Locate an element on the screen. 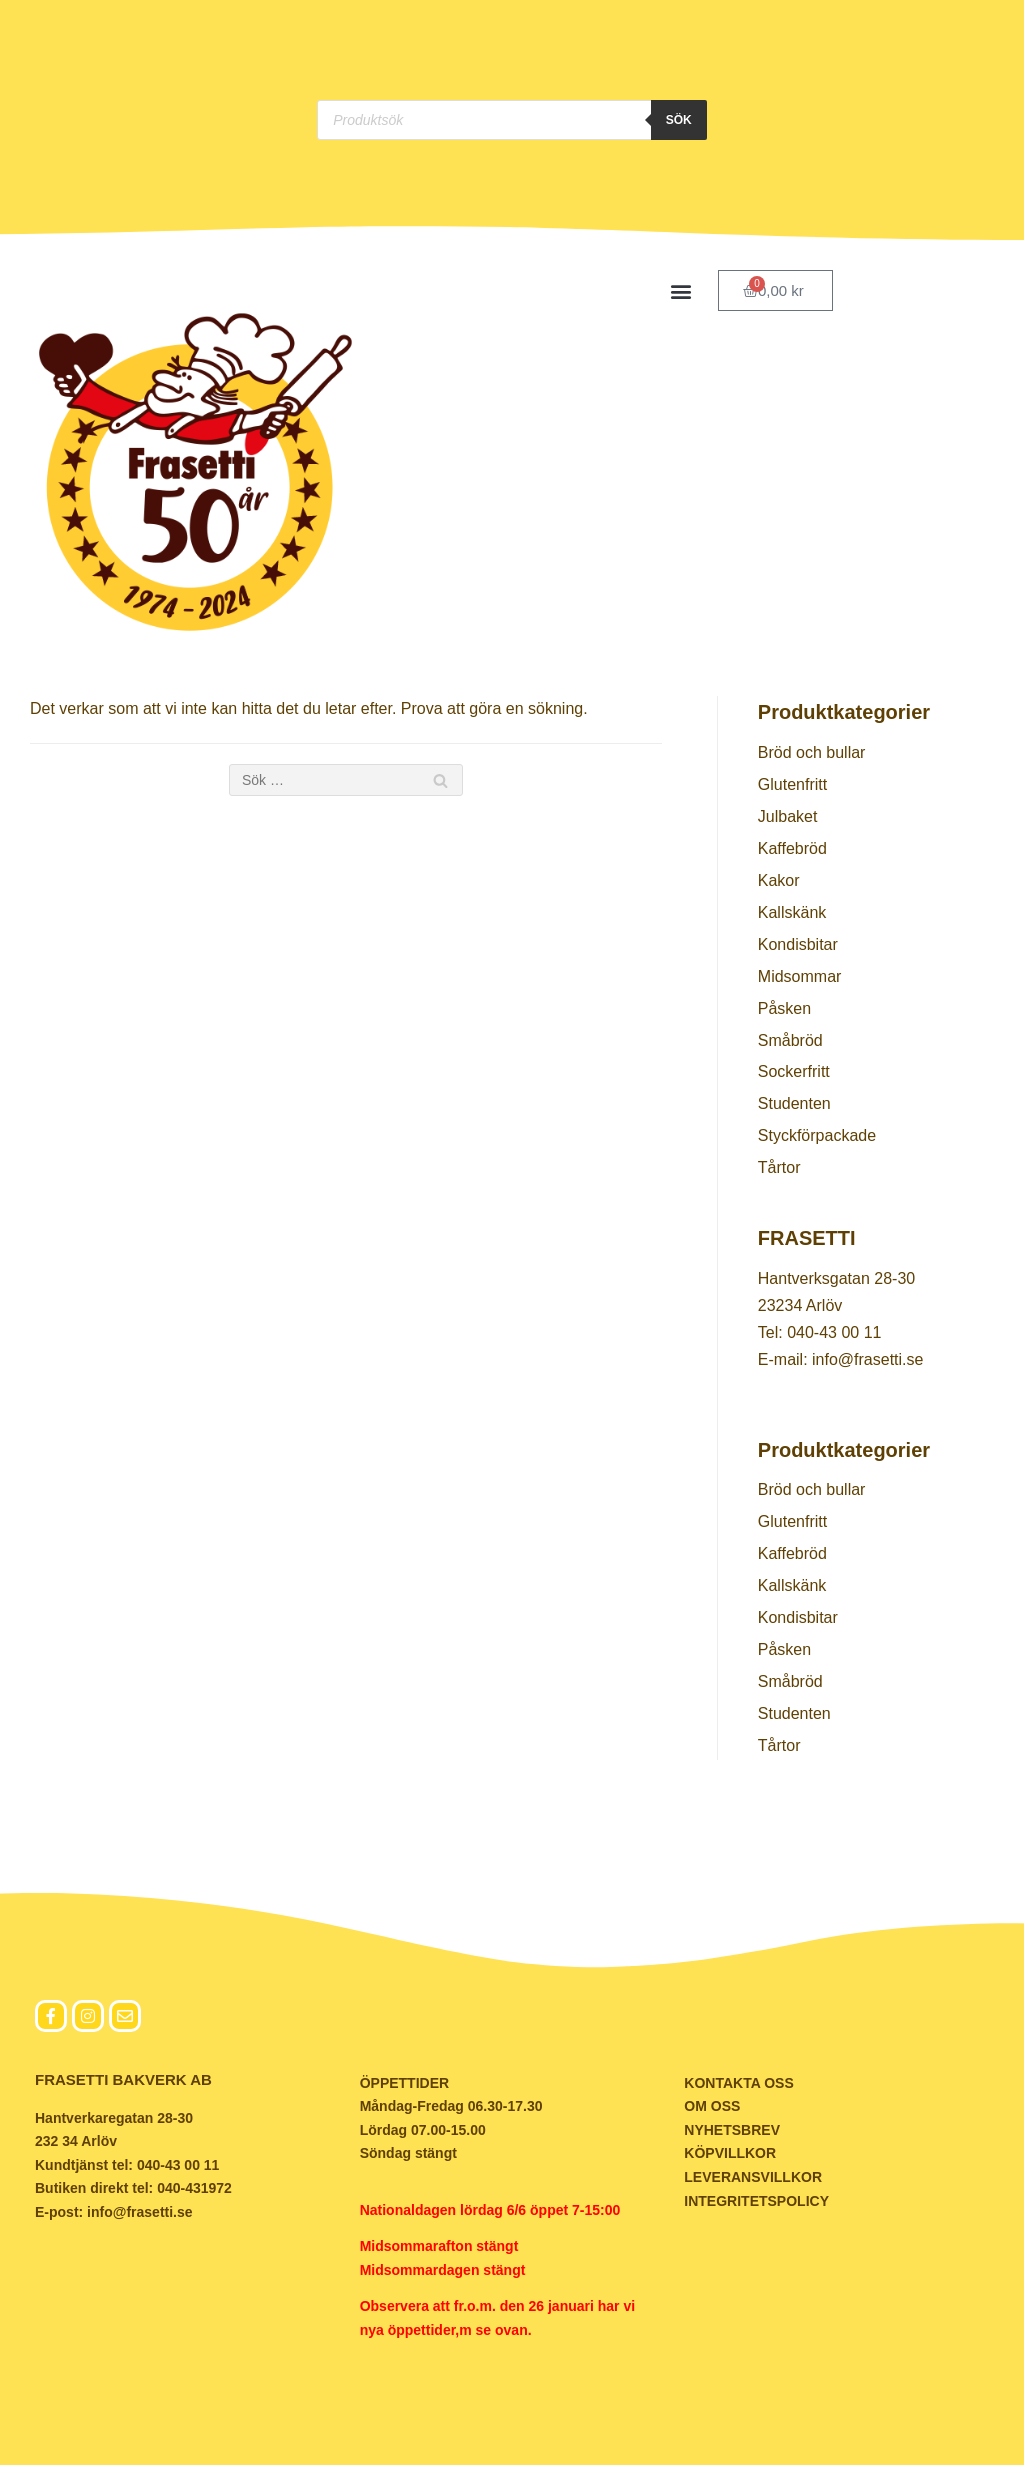  OM OSS is located at coordinates (712, 2106).